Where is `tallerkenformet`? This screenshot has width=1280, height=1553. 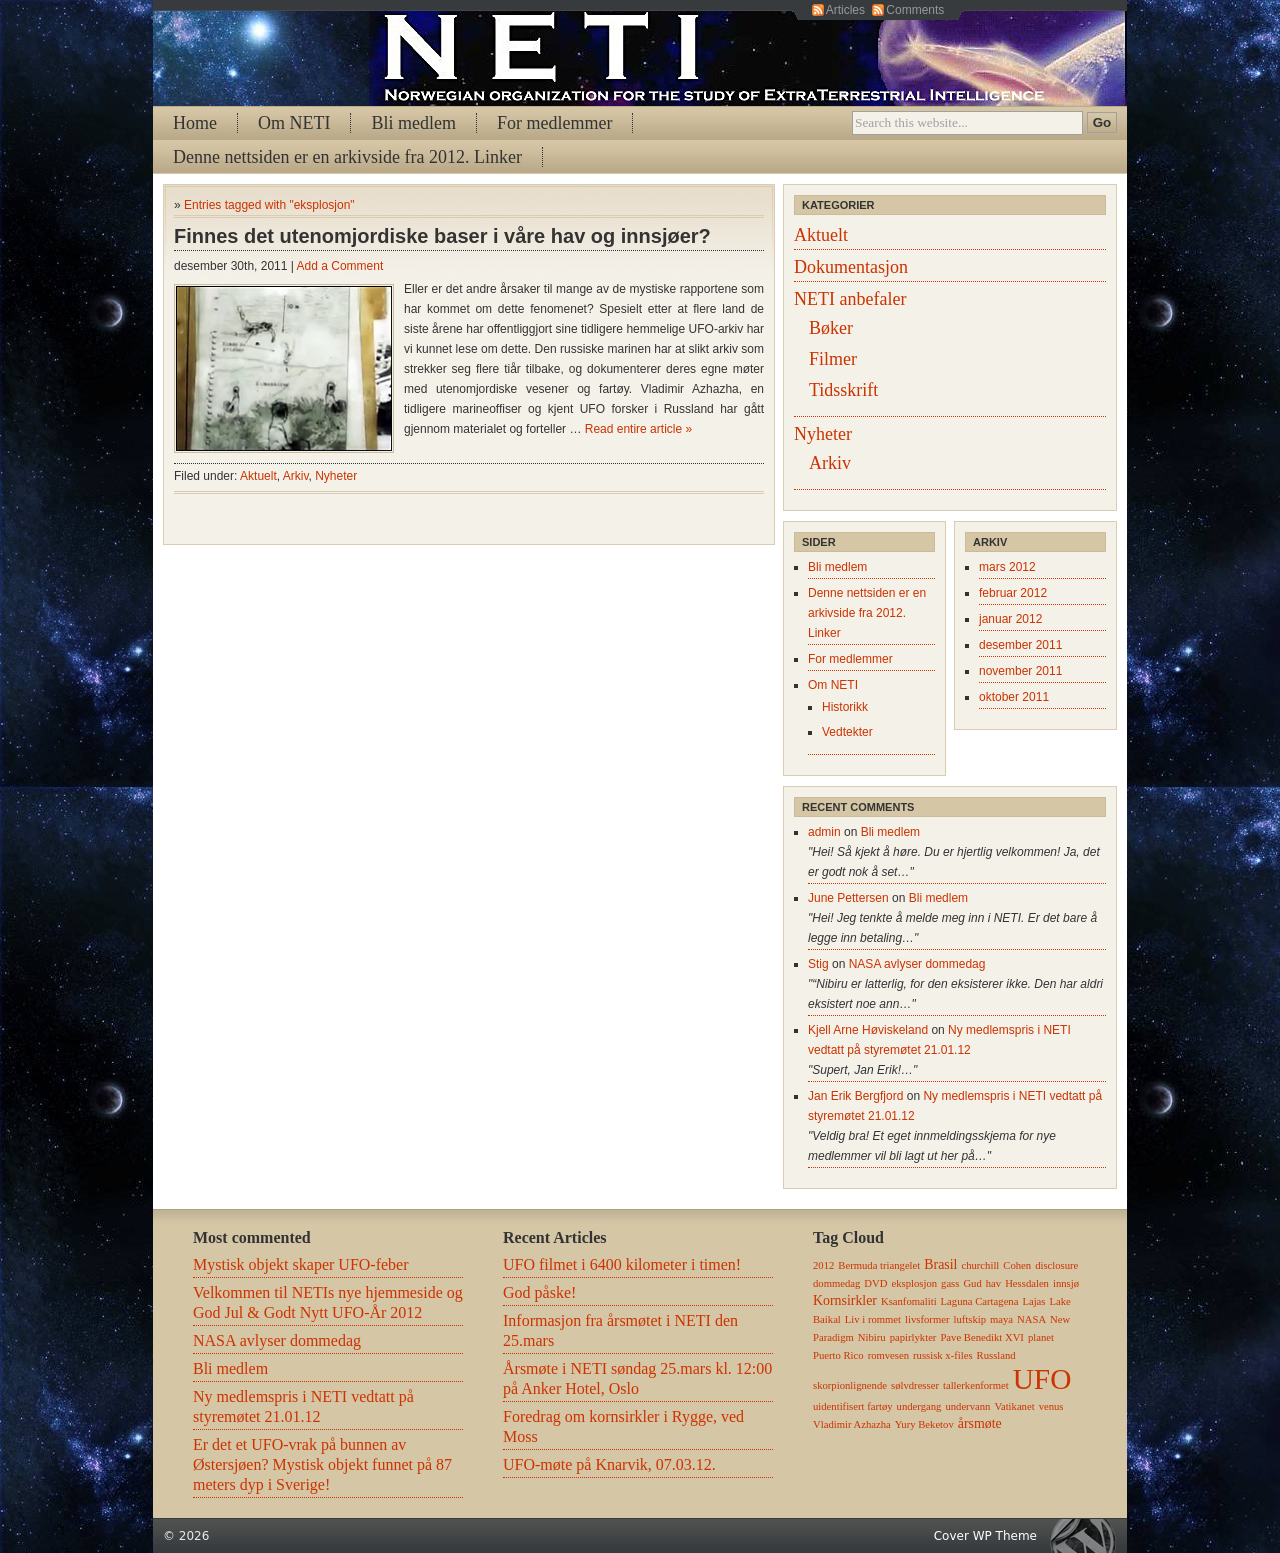 tallerkenformet is located at coordinates (976, 1385).